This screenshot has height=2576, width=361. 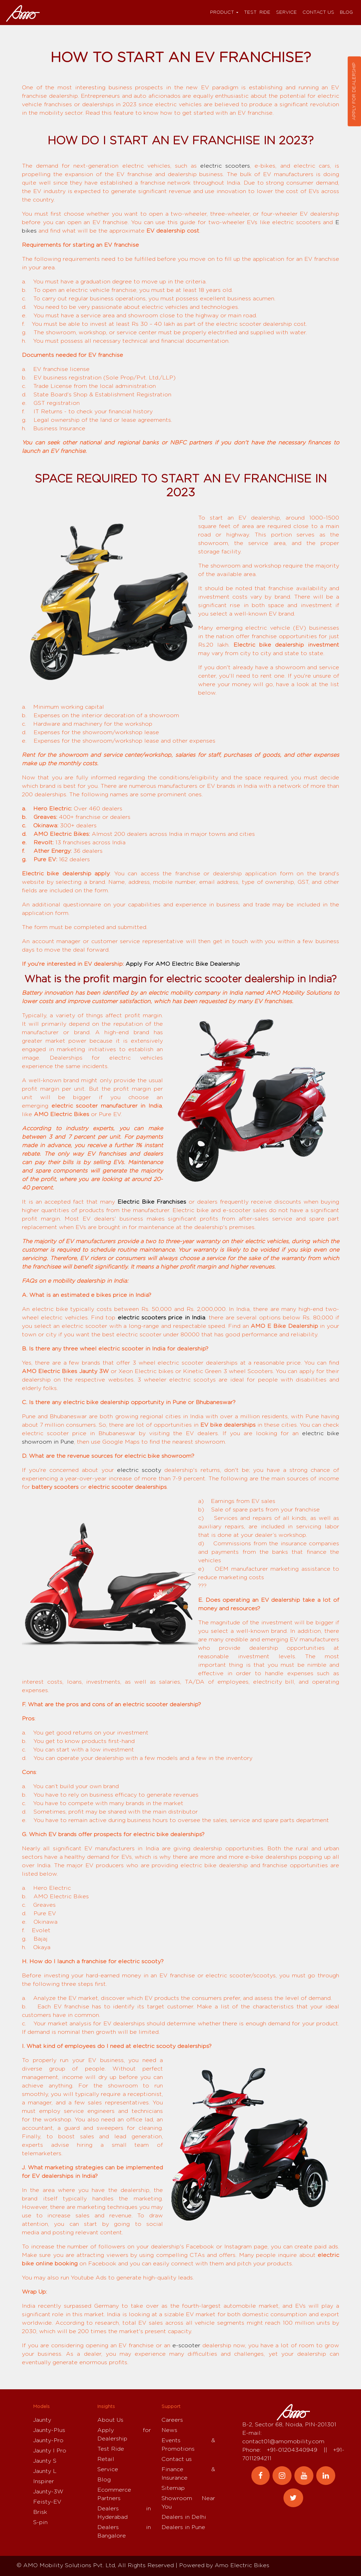 I want to click on electric scooty, so click(x=139, y=1470).